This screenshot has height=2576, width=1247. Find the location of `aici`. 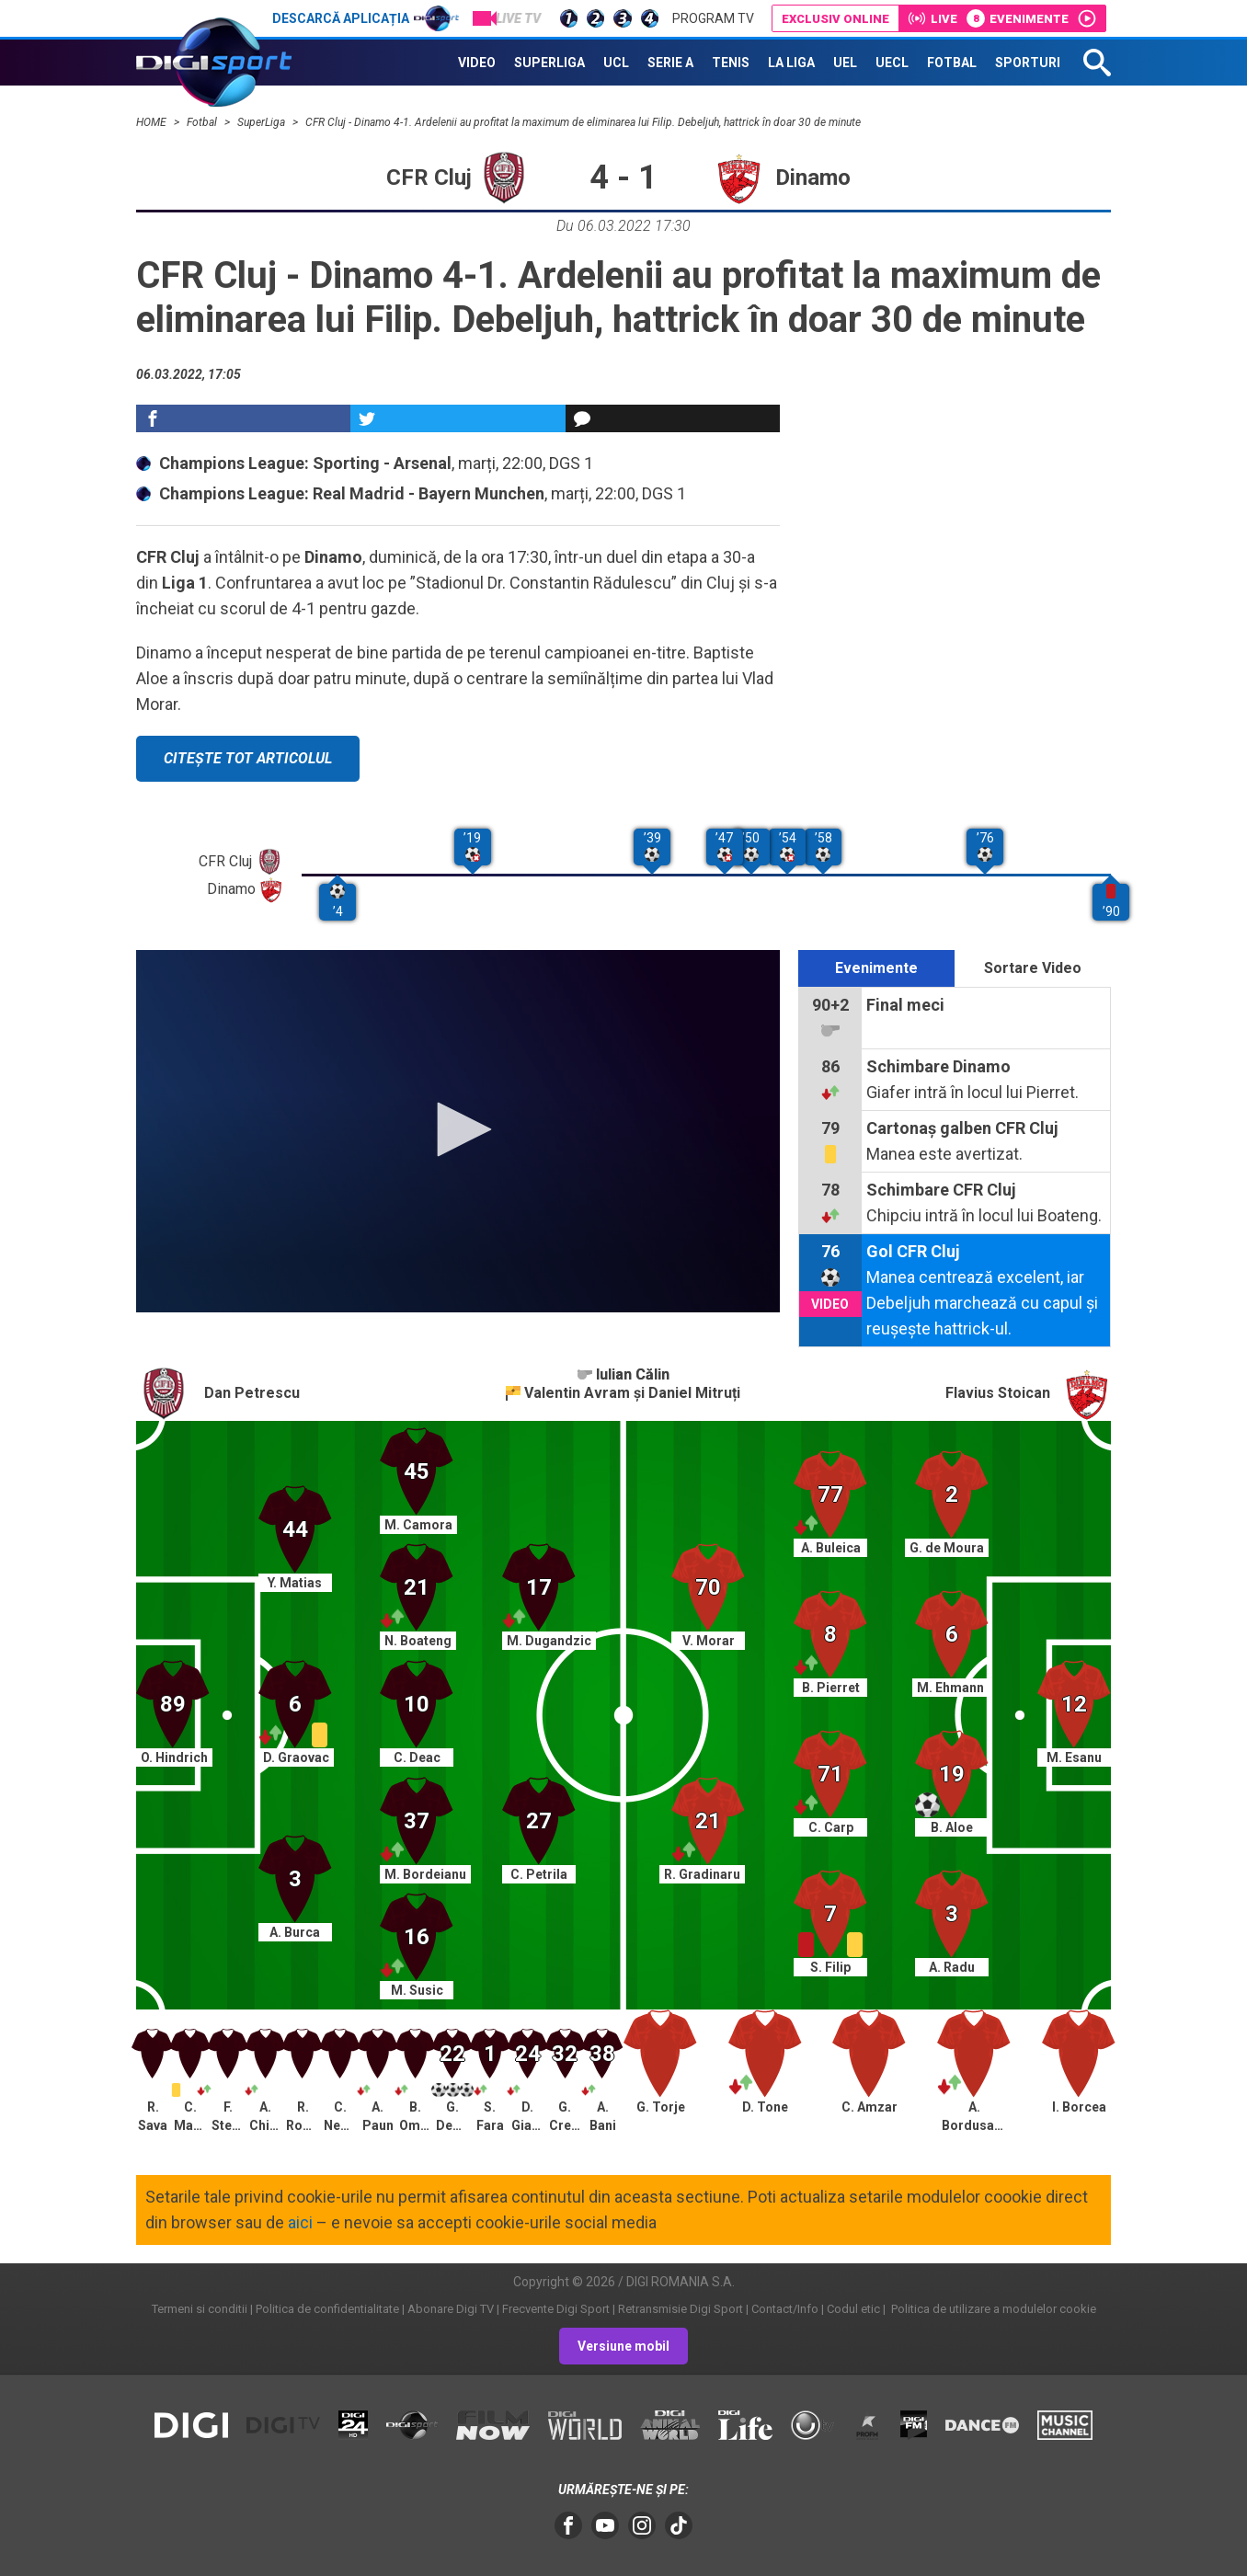

aici is located at coordinates (300, 2222).